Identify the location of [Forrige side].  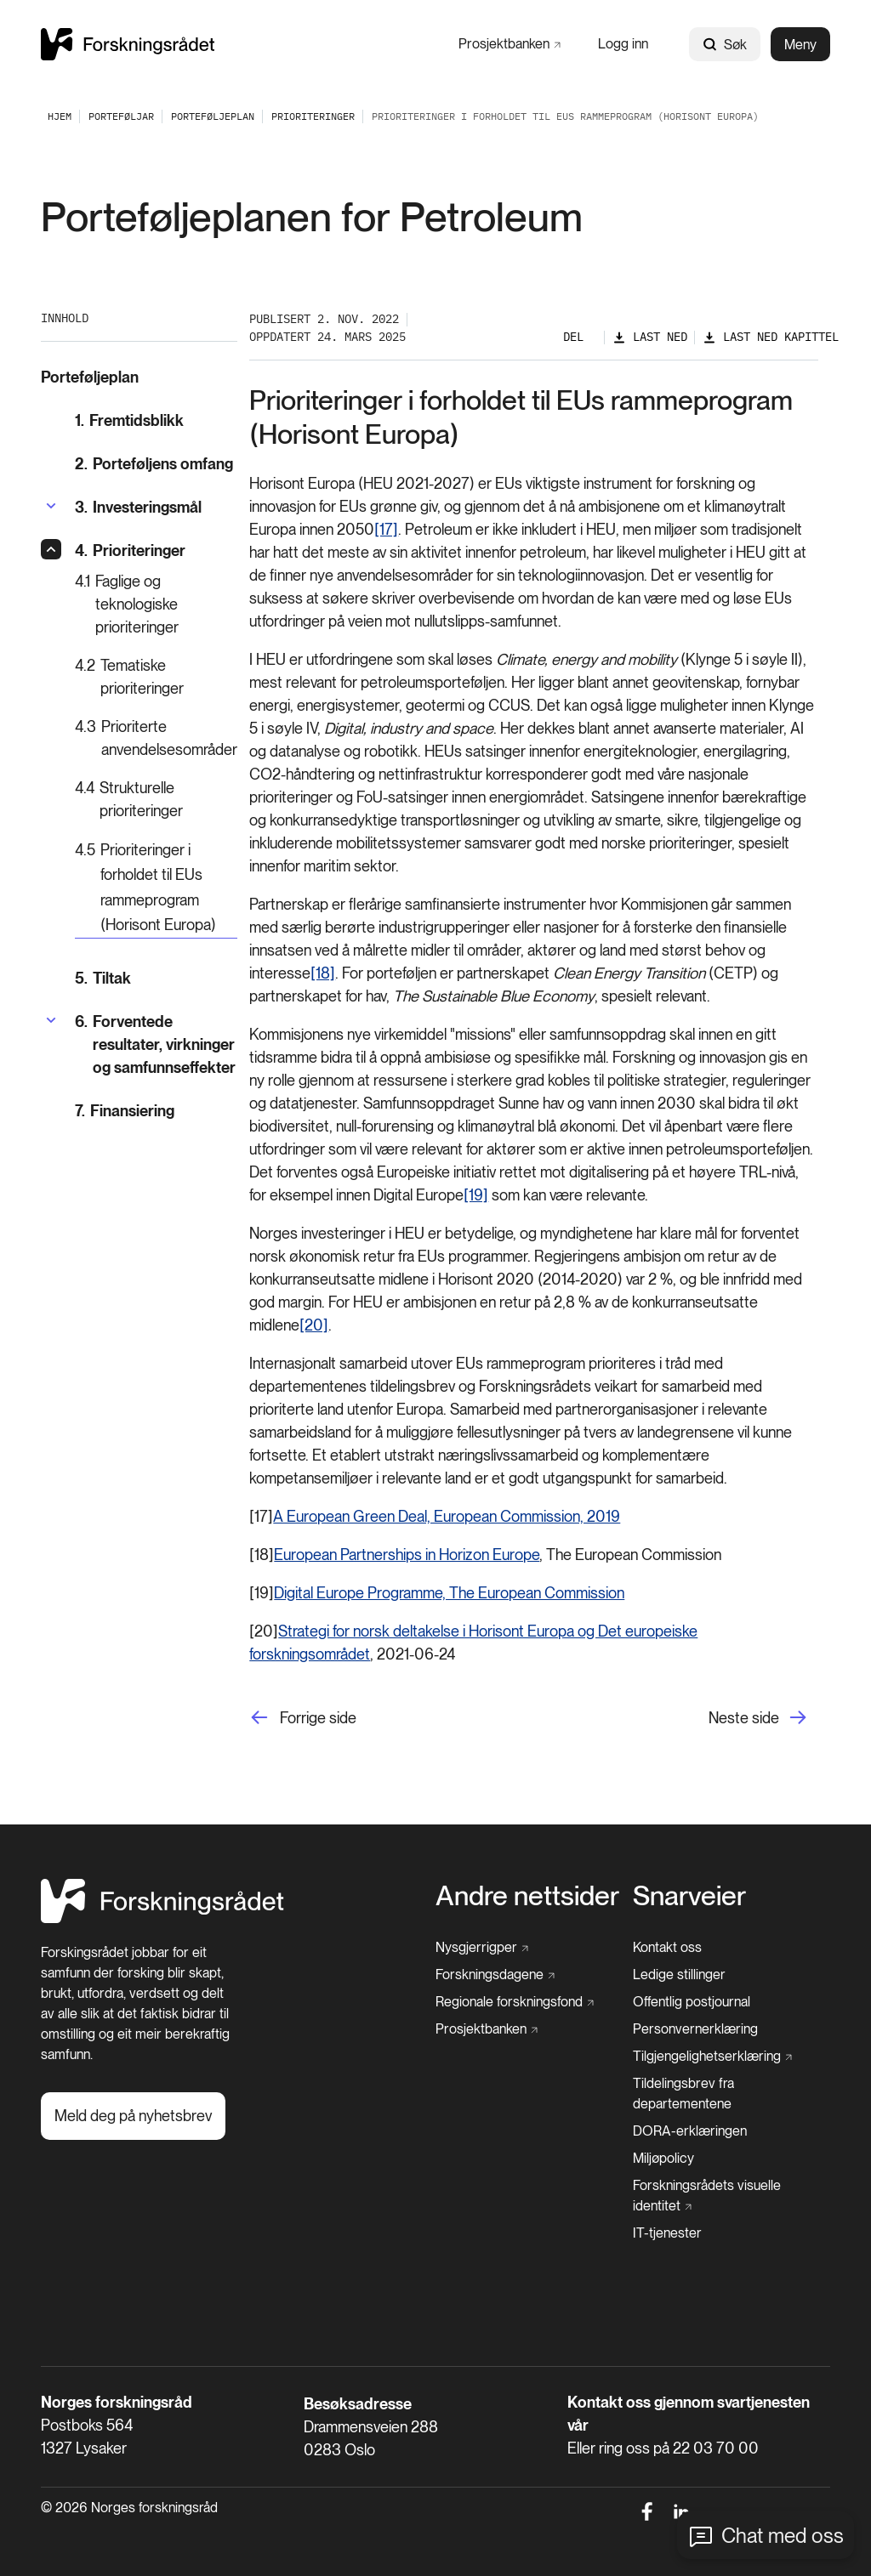
(302, 1717).